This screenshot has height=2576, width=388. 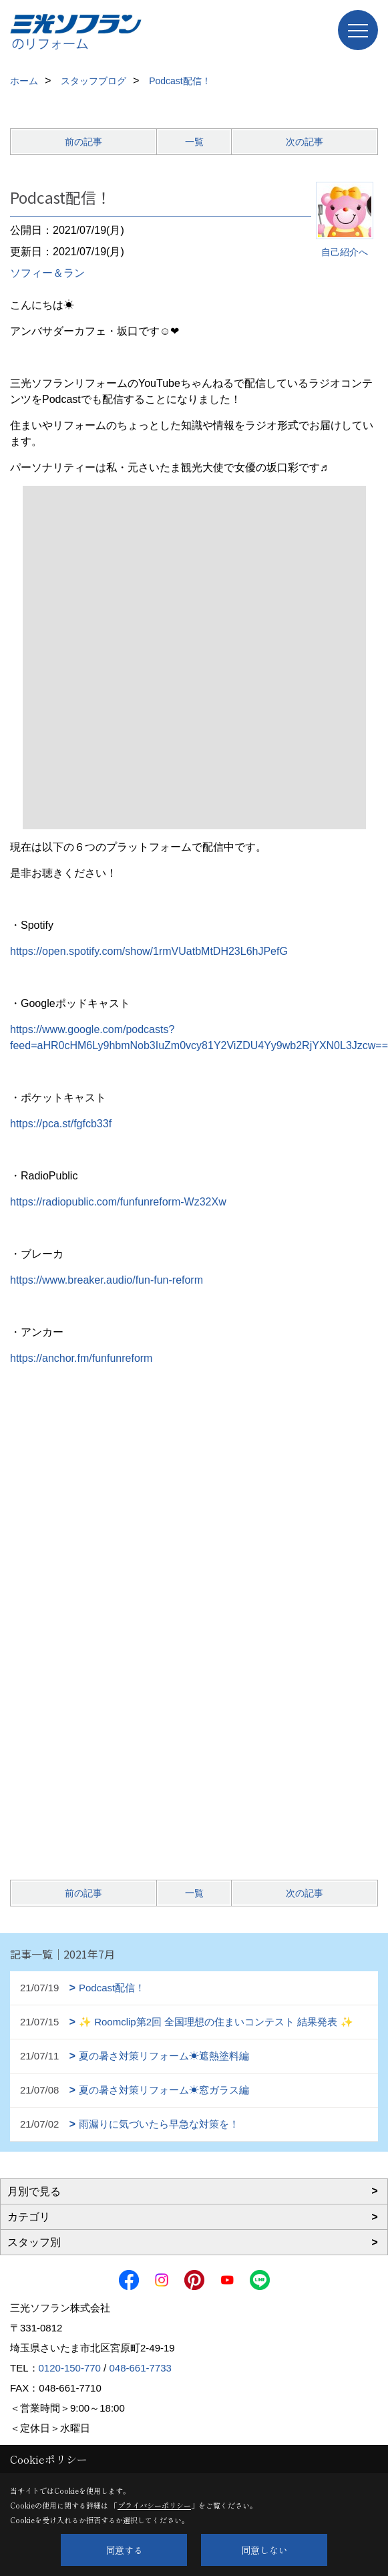 I want to click on https://open.spotify.com/show/1rmVUatbMtDH23L6hJPefG, so click(x=149, y=951).